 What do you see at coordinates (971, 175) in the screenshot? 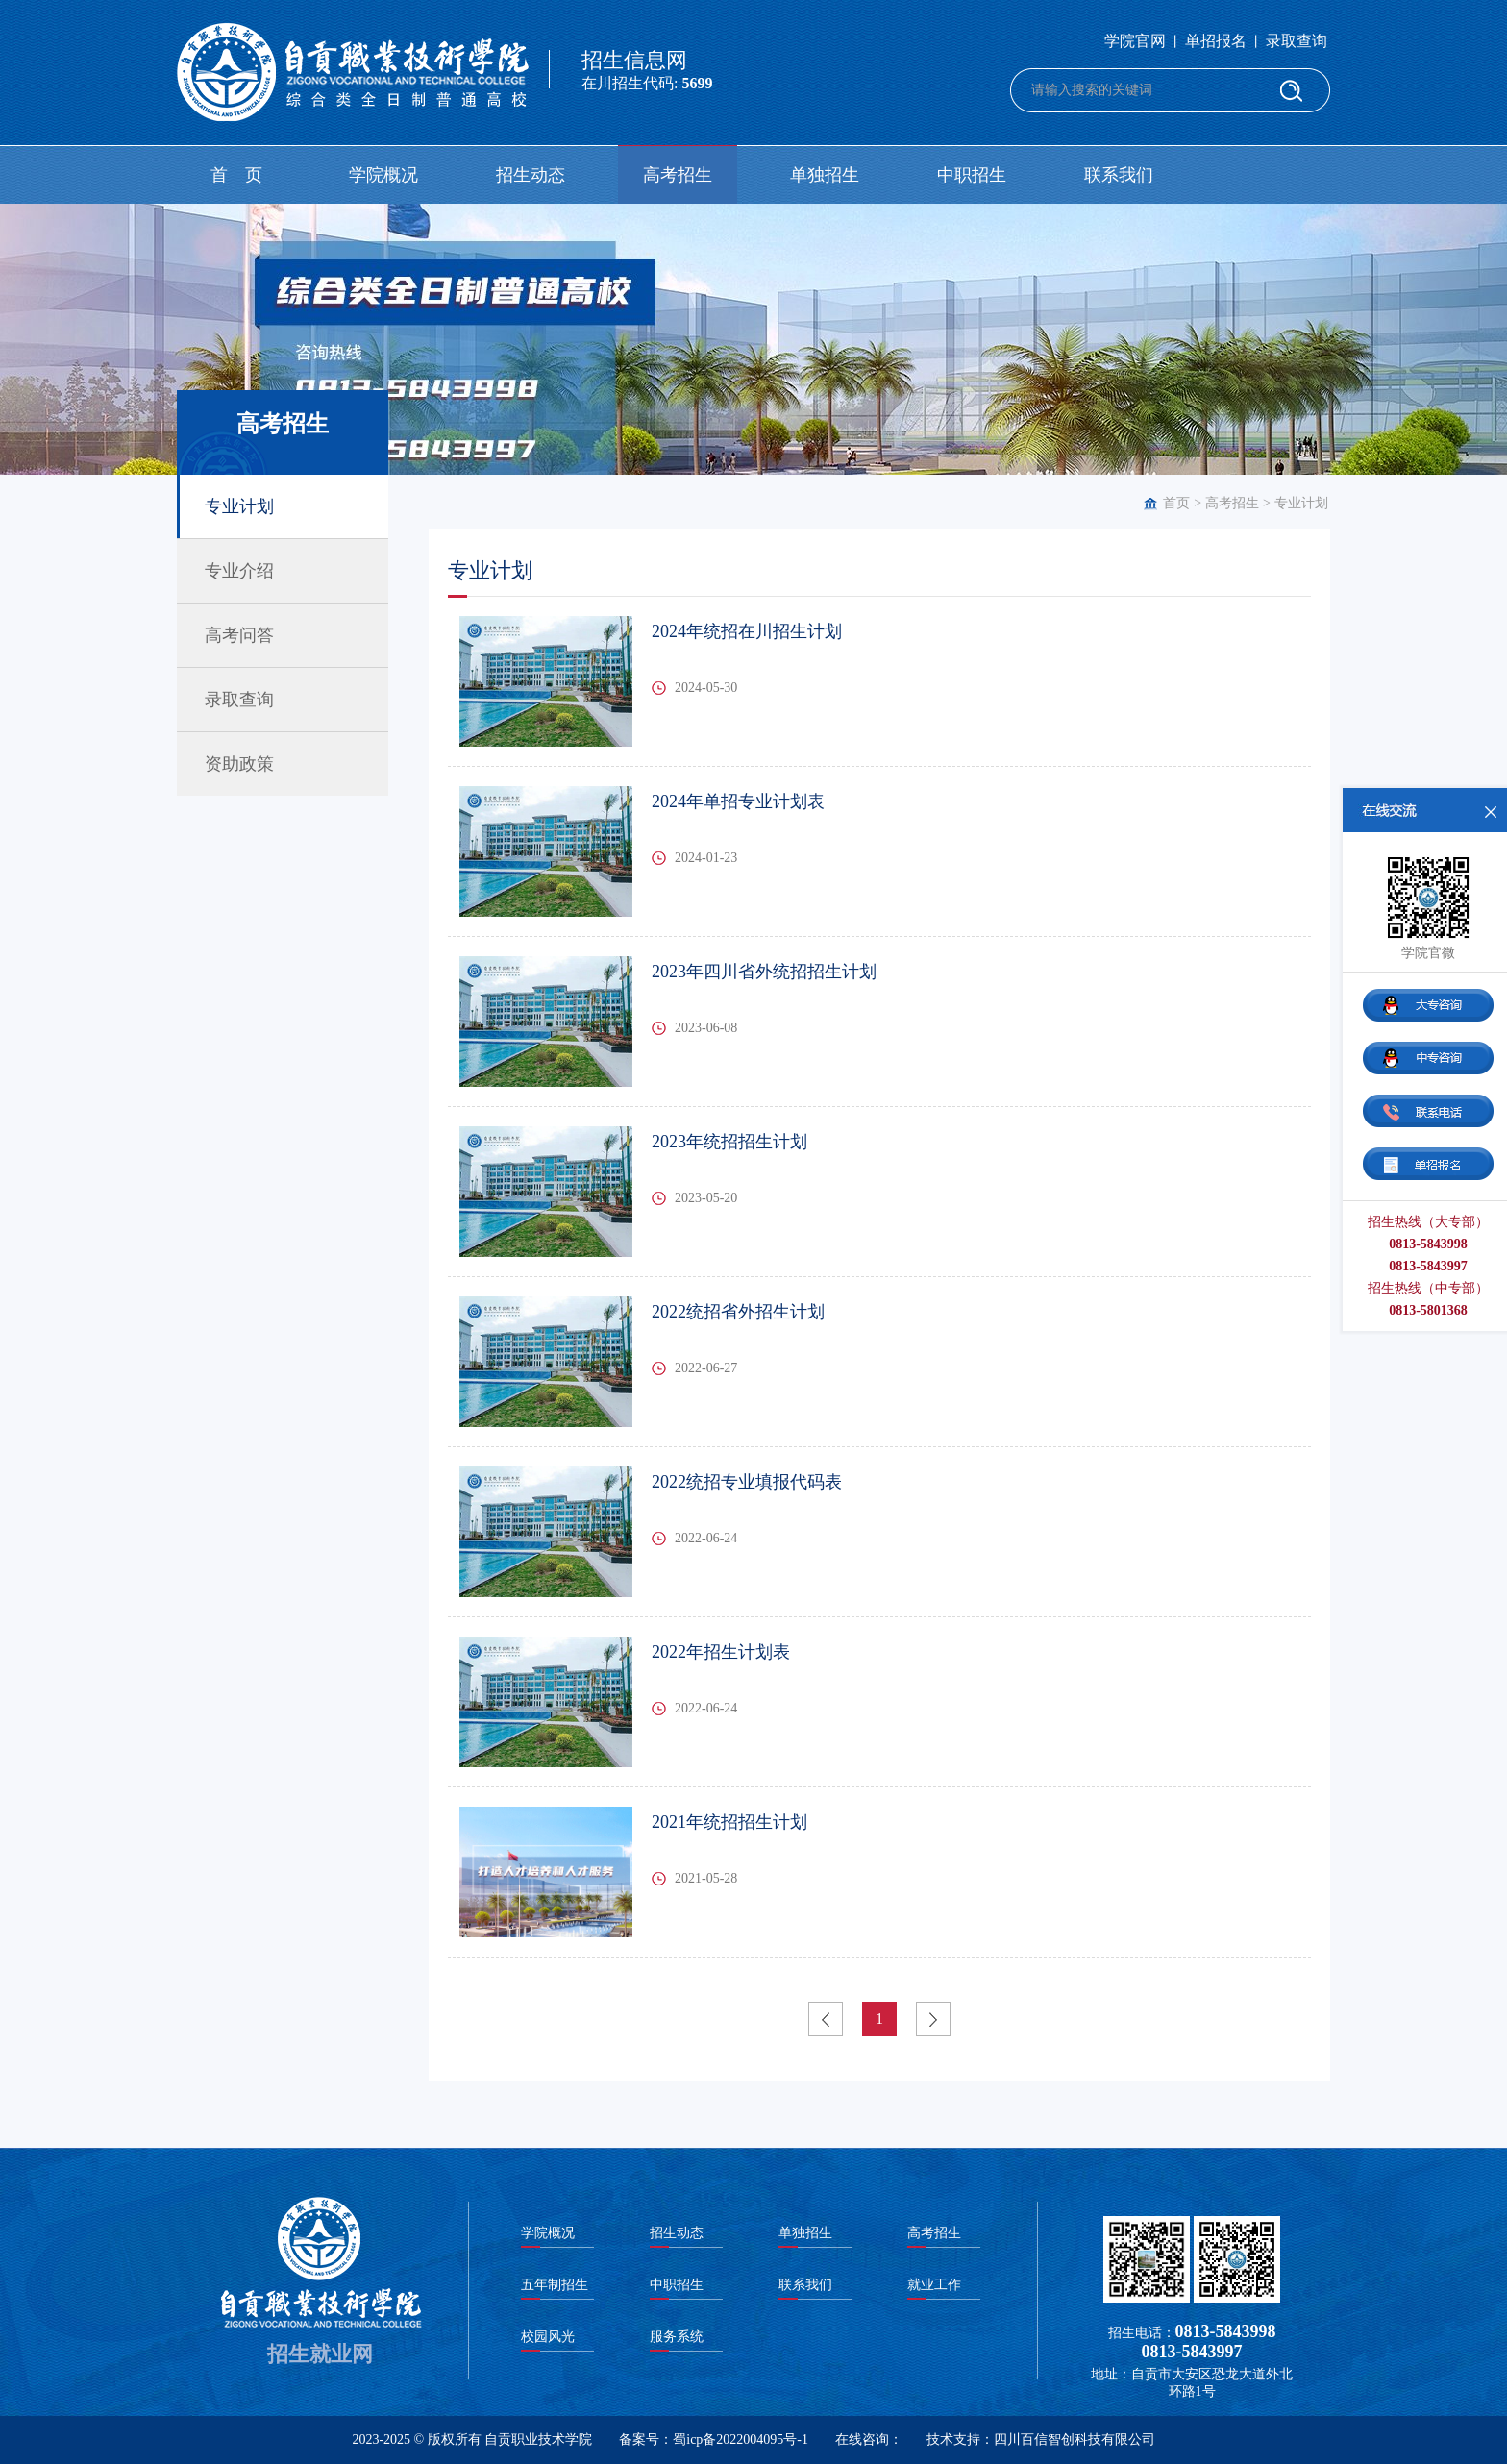
I see `中职招生` at bounding box center [971, 175].